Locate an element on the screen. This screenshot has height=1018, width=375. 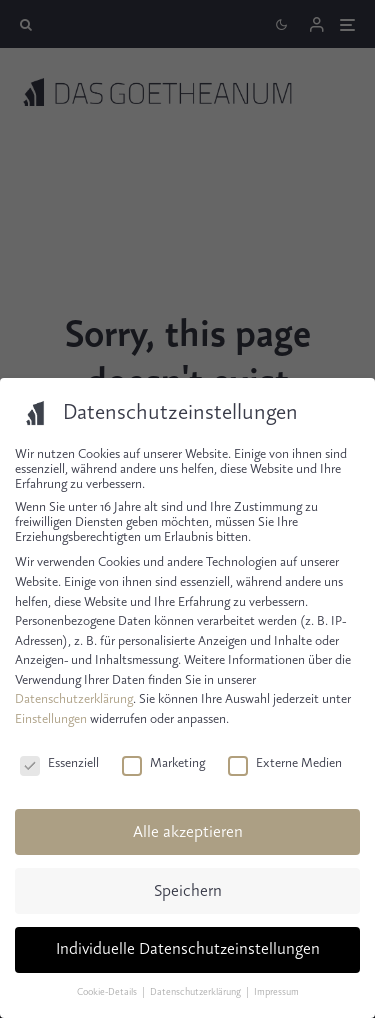
Datenschutzerklärung is located at coordinates (74, 699).